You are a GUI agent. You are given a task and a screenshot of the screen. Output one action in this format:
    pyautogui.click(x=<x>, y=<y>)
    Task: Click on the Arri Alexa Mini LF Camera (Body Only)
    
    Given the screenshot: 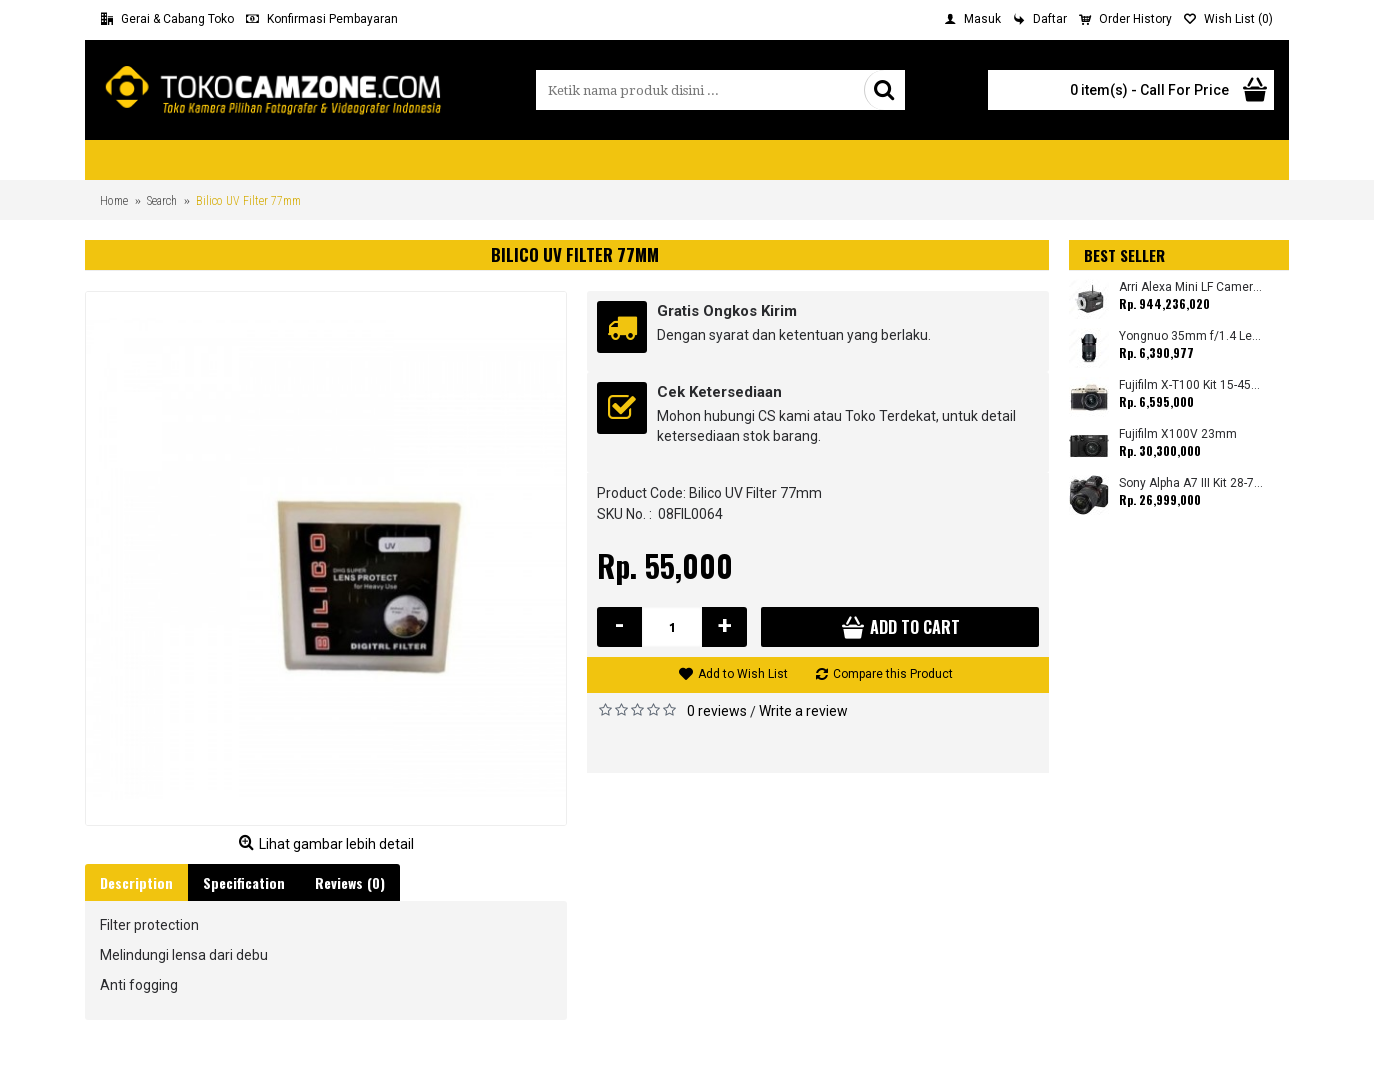 What is the action you would take?
    pyautogui.click(x=1191, y=287)
    